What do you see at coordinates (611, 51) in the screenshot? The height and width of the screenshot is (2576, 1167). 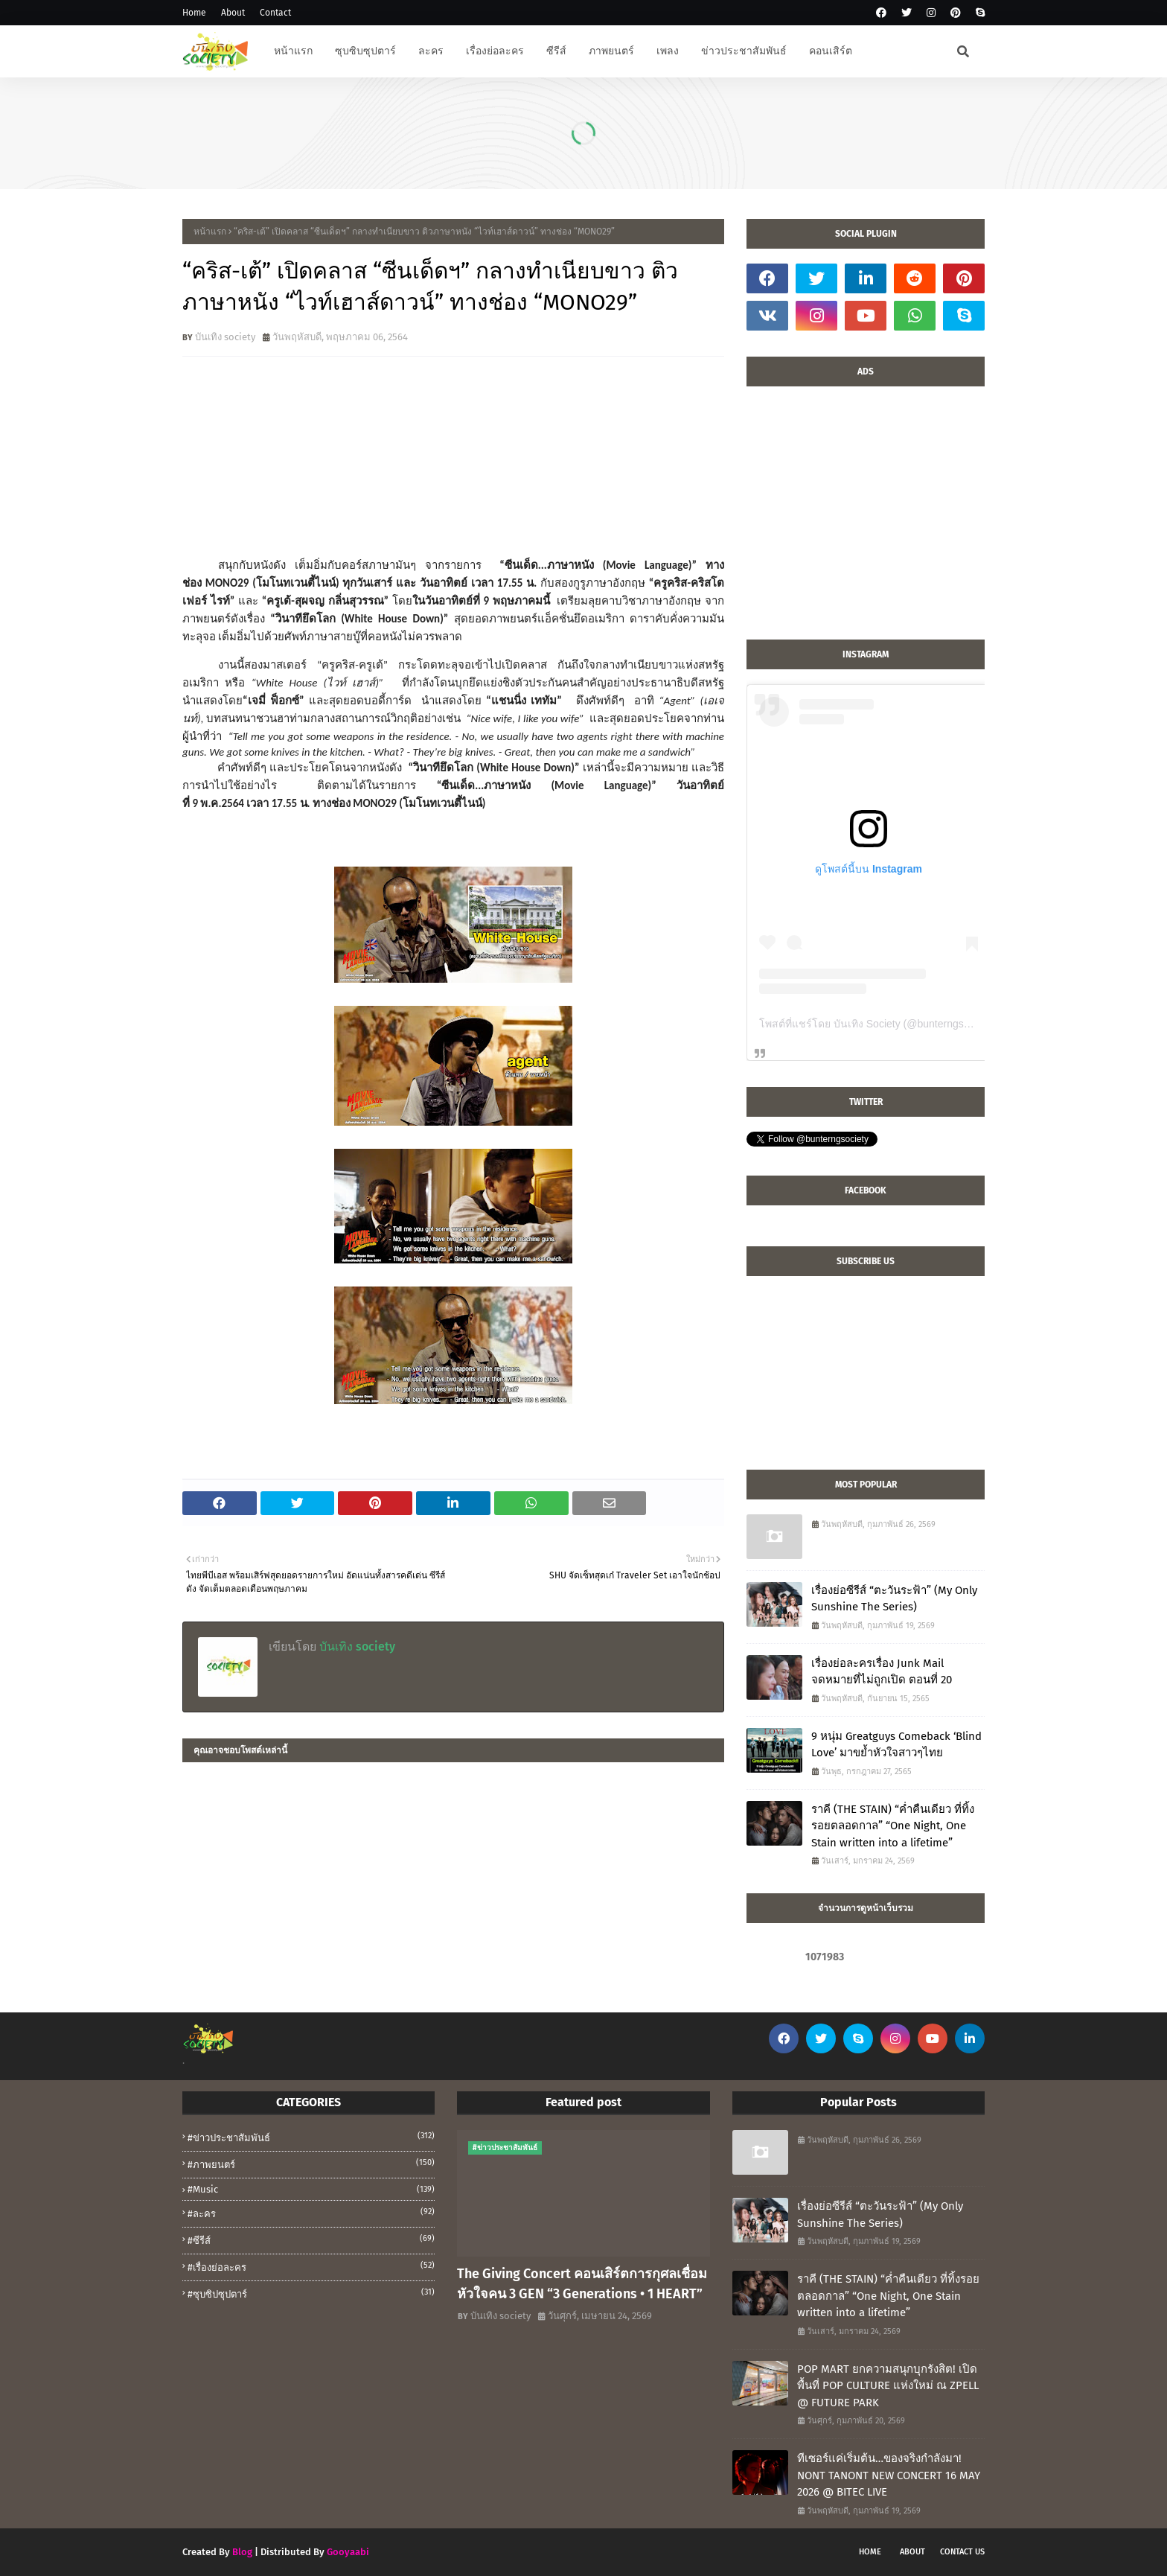 I see `ภาพยนตร์ [menuitem]` at bounding box center [611, 51].